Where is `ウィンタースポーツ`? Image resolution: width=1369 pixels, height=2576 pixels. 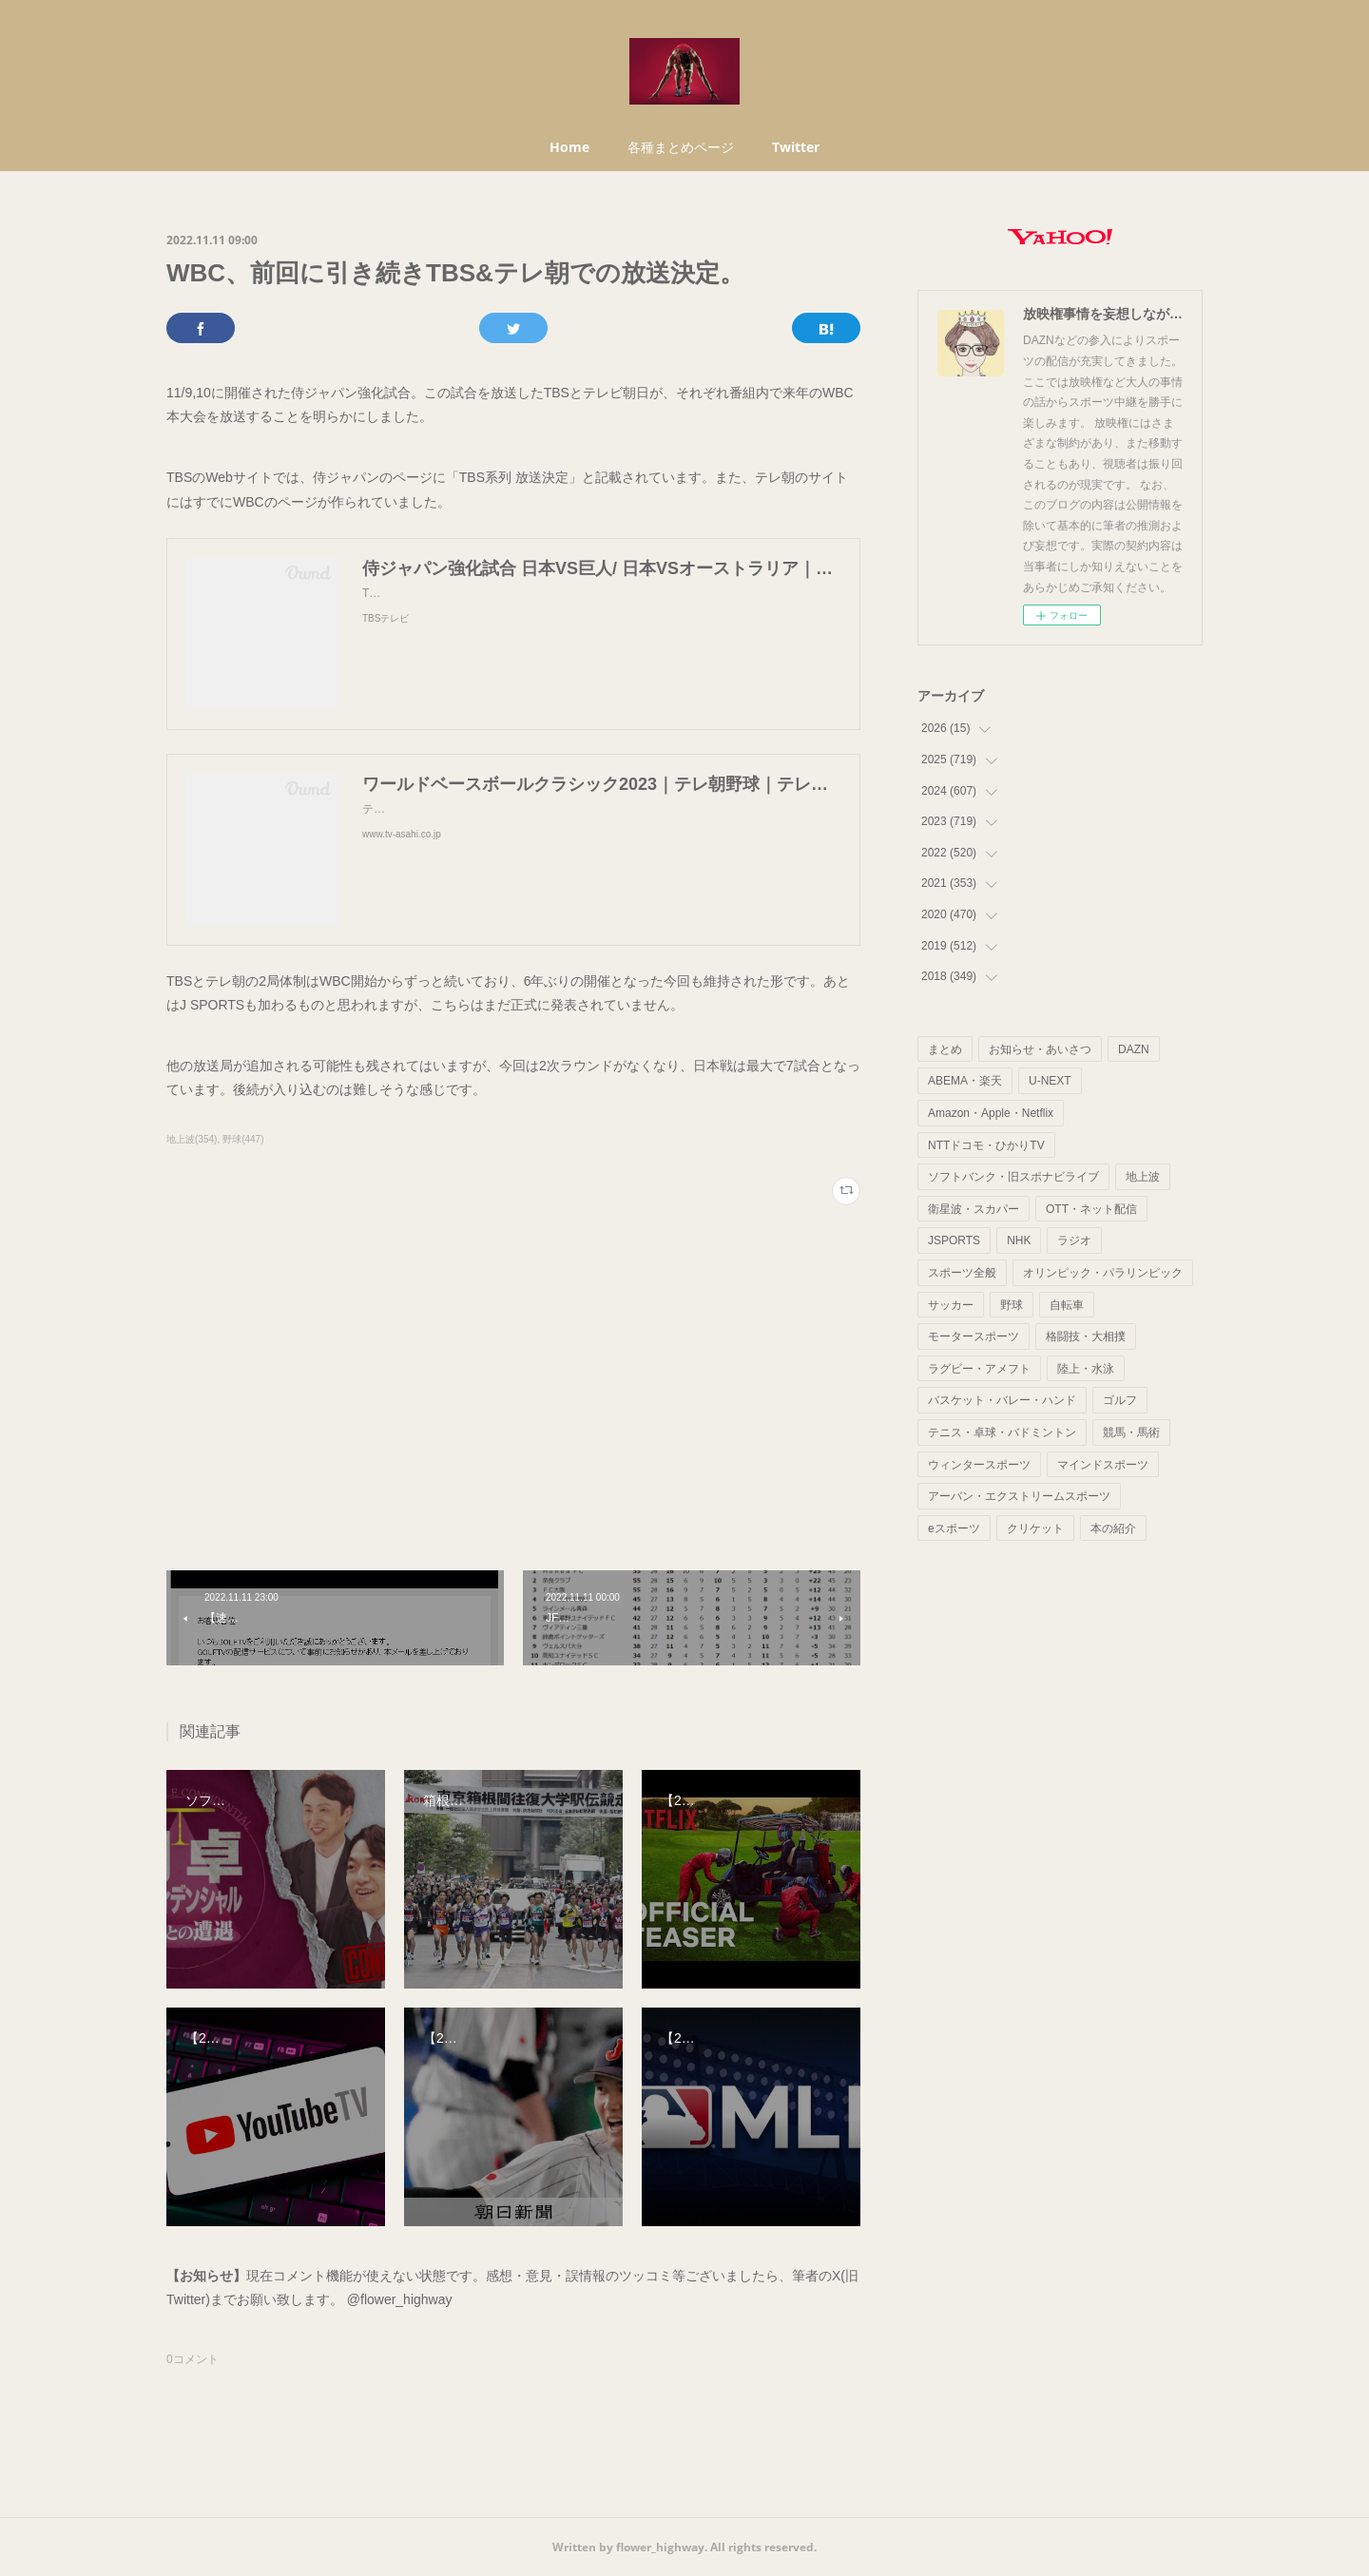 ウィンタースポーツ is located at coordinates (979, 1464).